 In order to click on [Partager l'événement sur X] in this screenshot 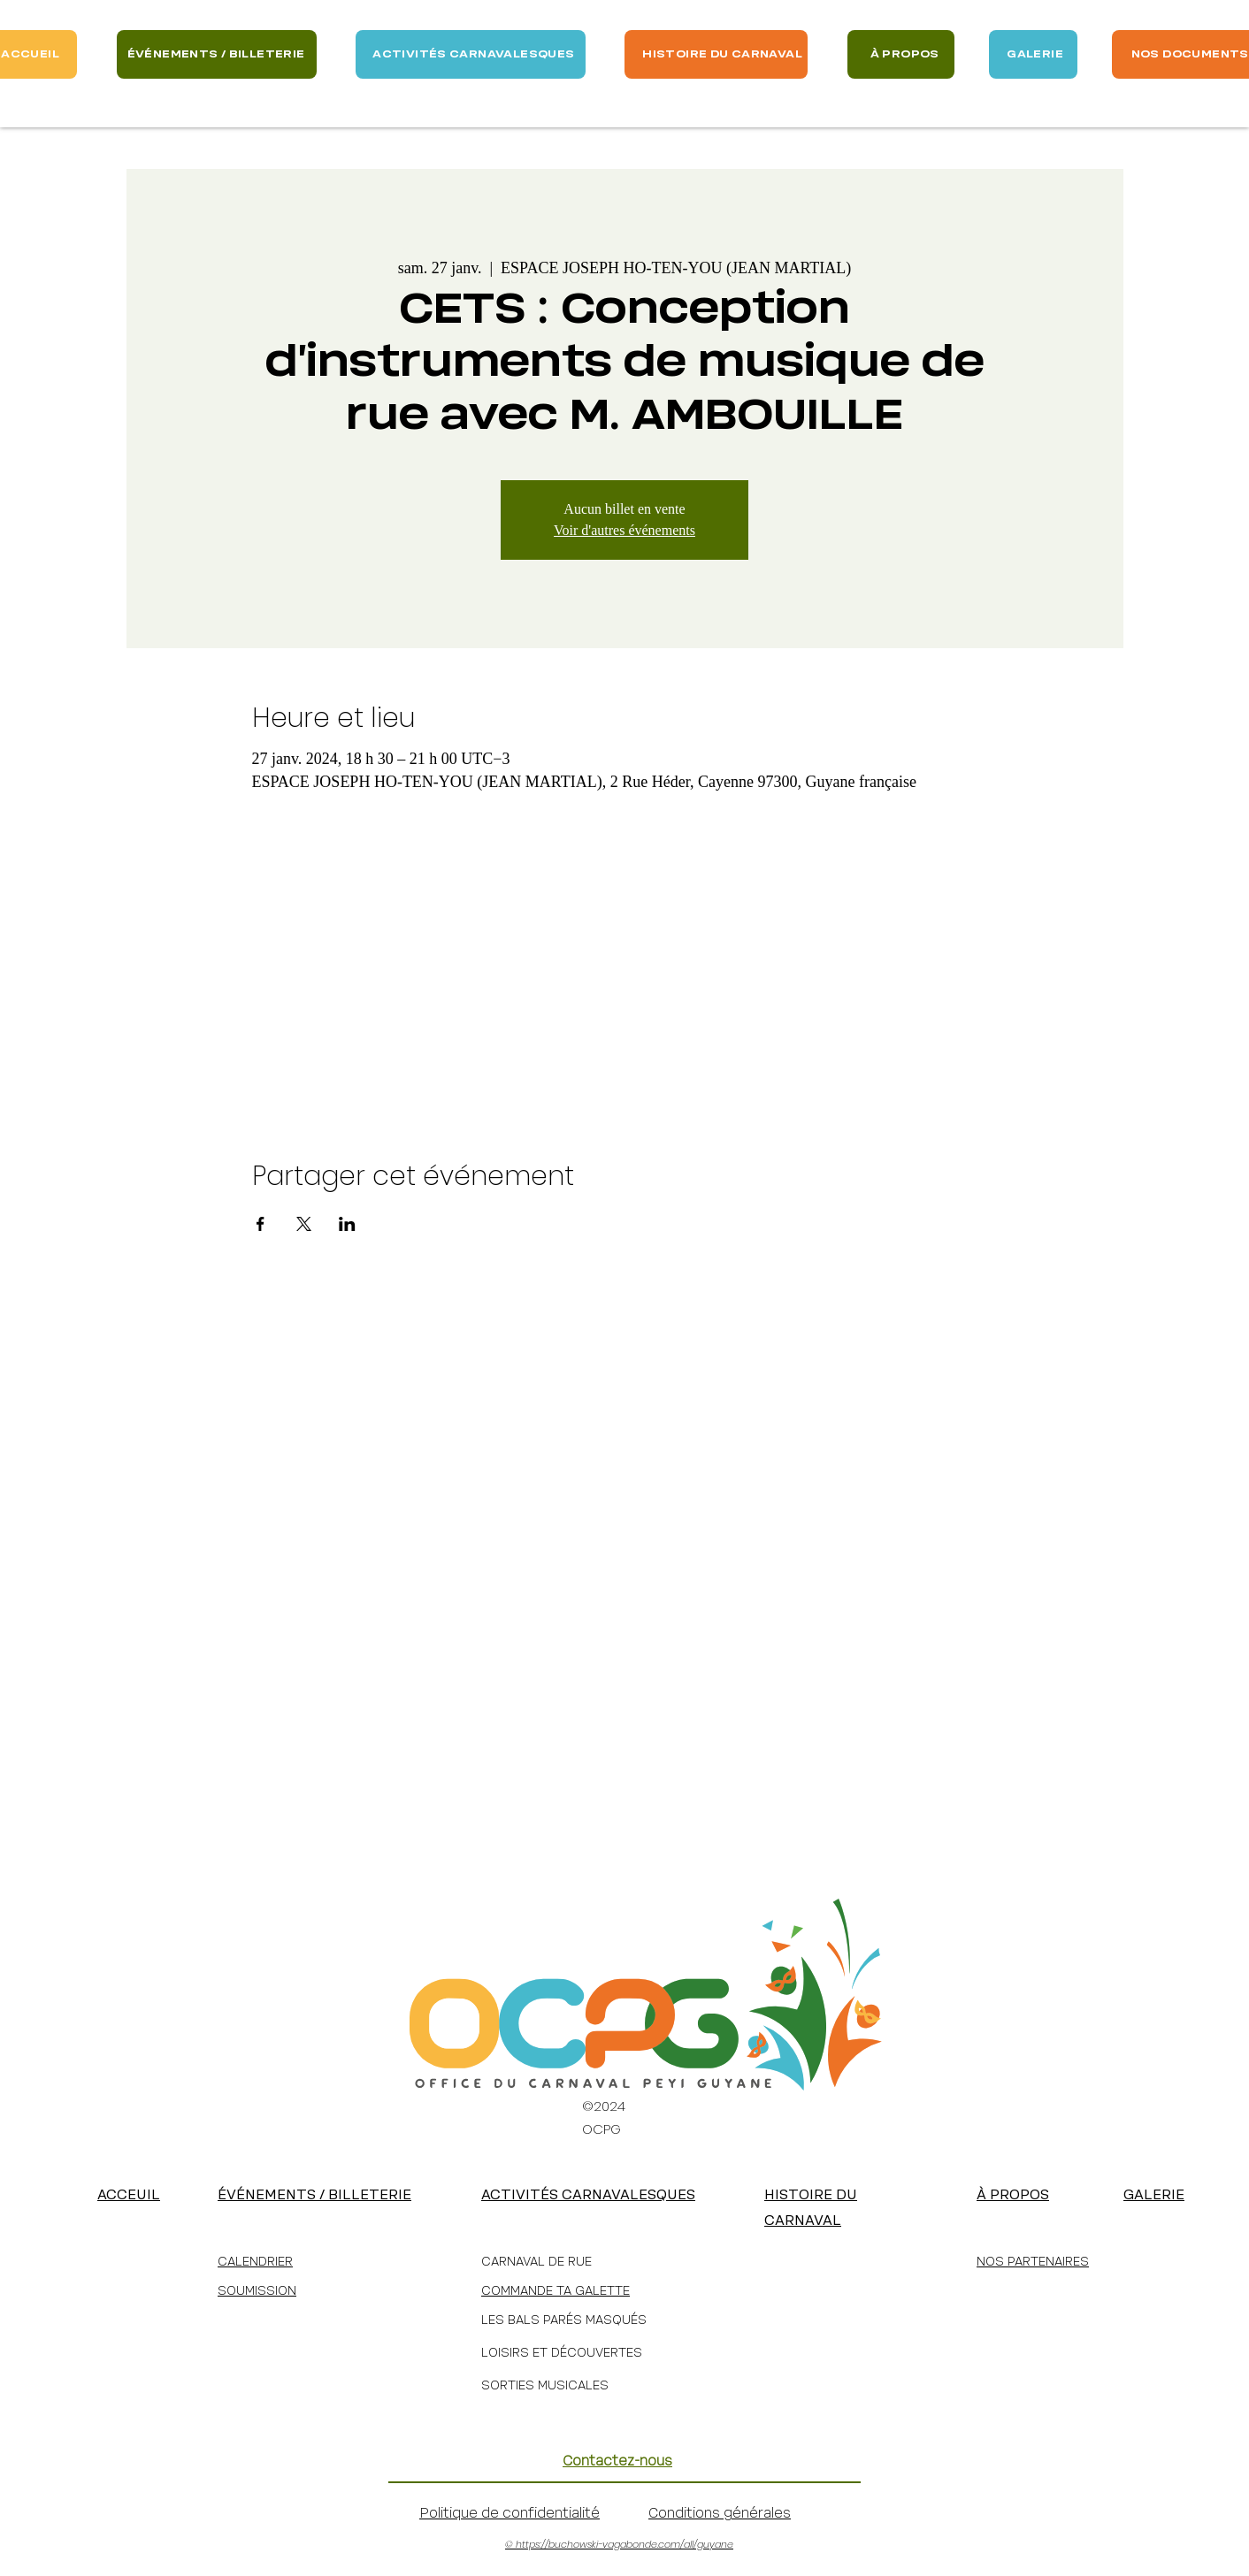, I will do `click(303, 1224)`.